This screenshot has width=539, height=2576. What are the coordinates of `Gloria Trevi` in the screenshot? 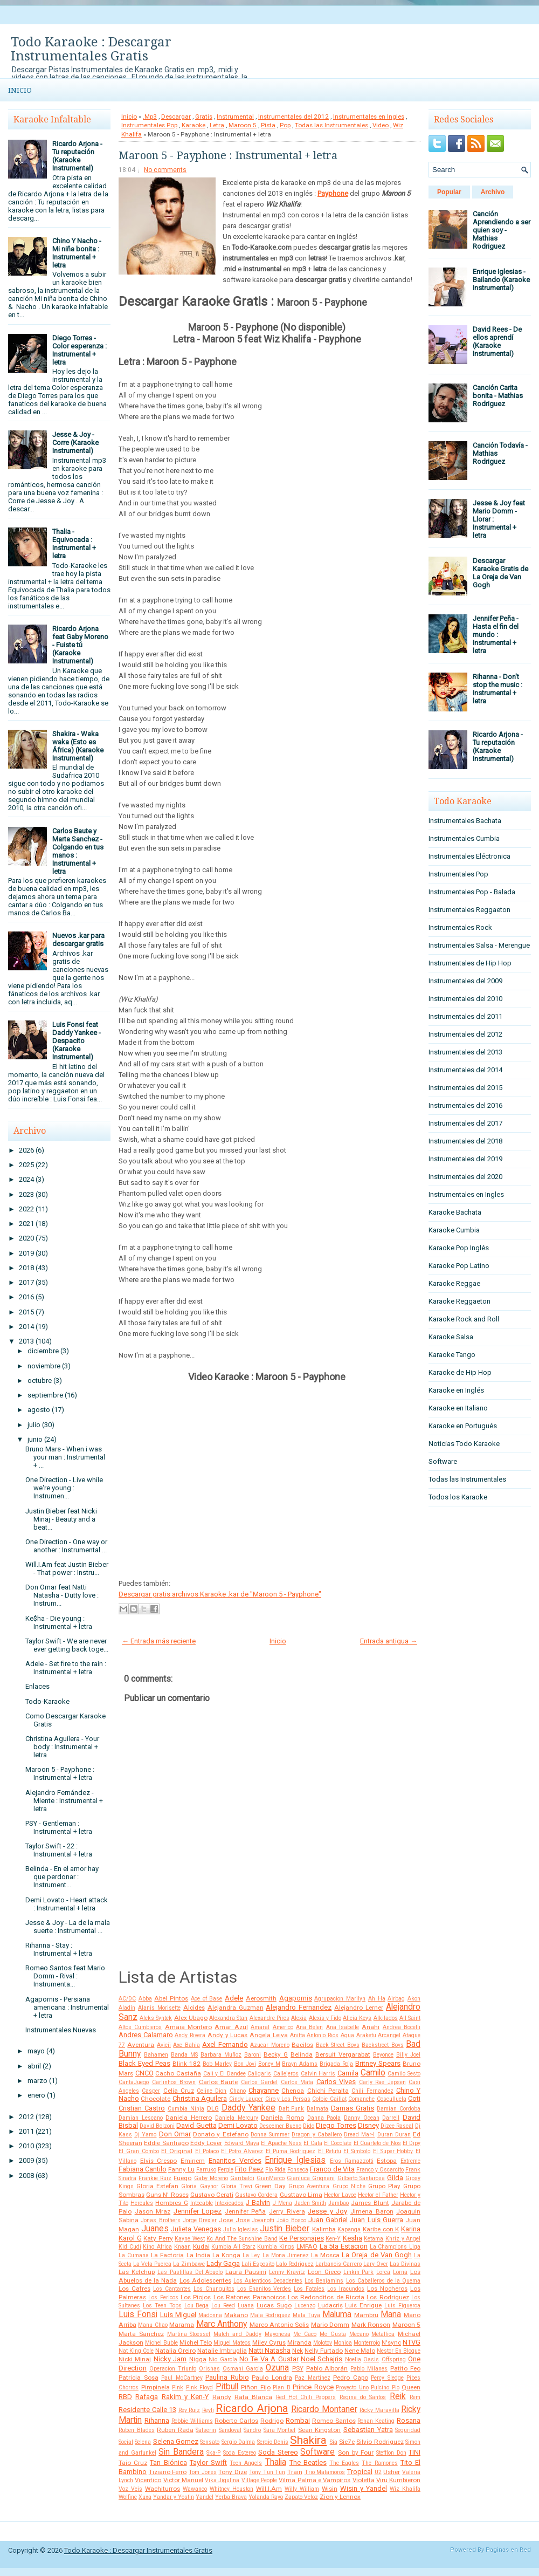 It's located at (236, 2186).